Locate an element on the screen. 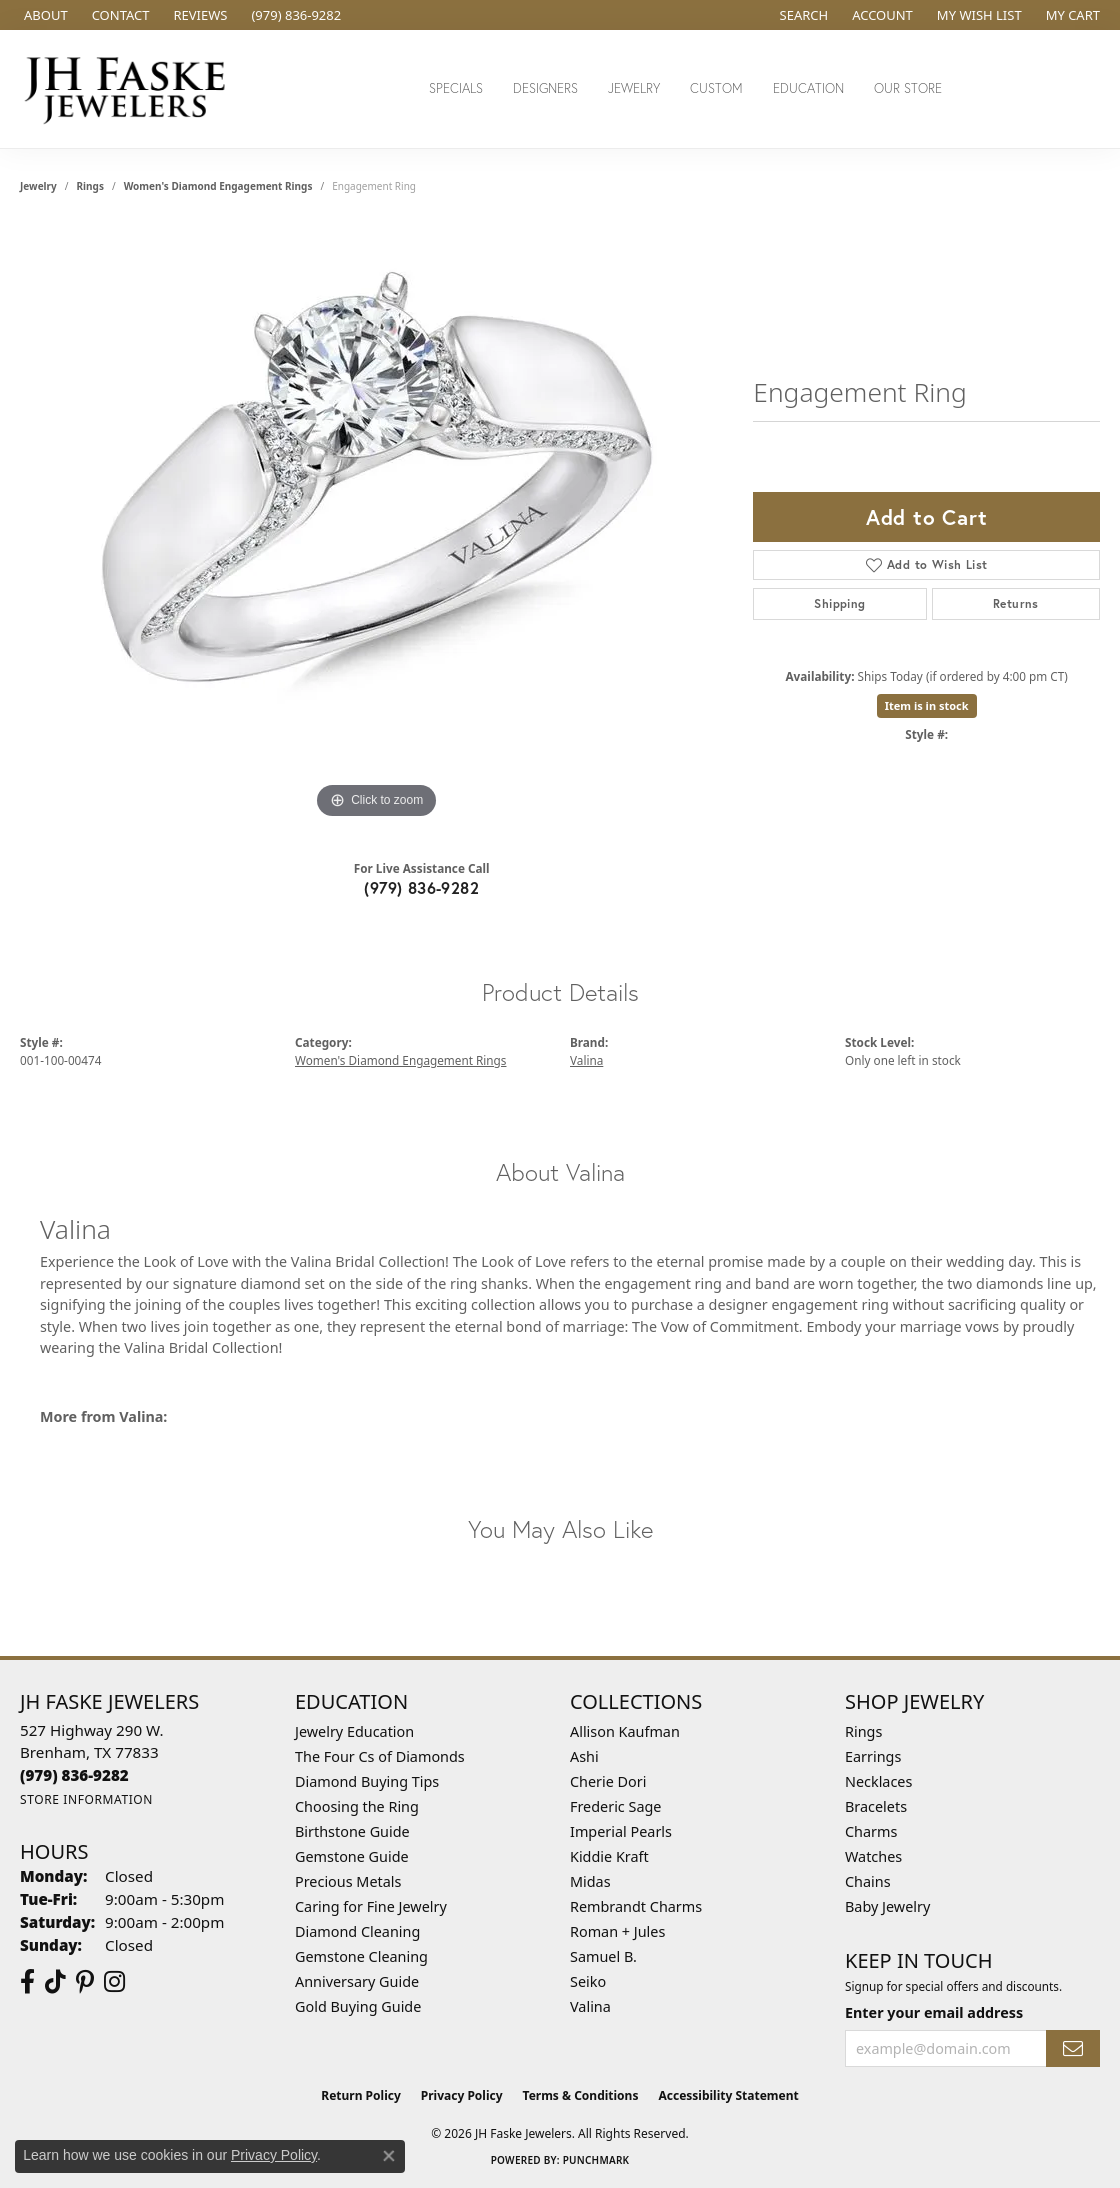 The height and width of the screenshot is (2188, 1120). Charms [menuitem] is located at coordinates (871, 1831).